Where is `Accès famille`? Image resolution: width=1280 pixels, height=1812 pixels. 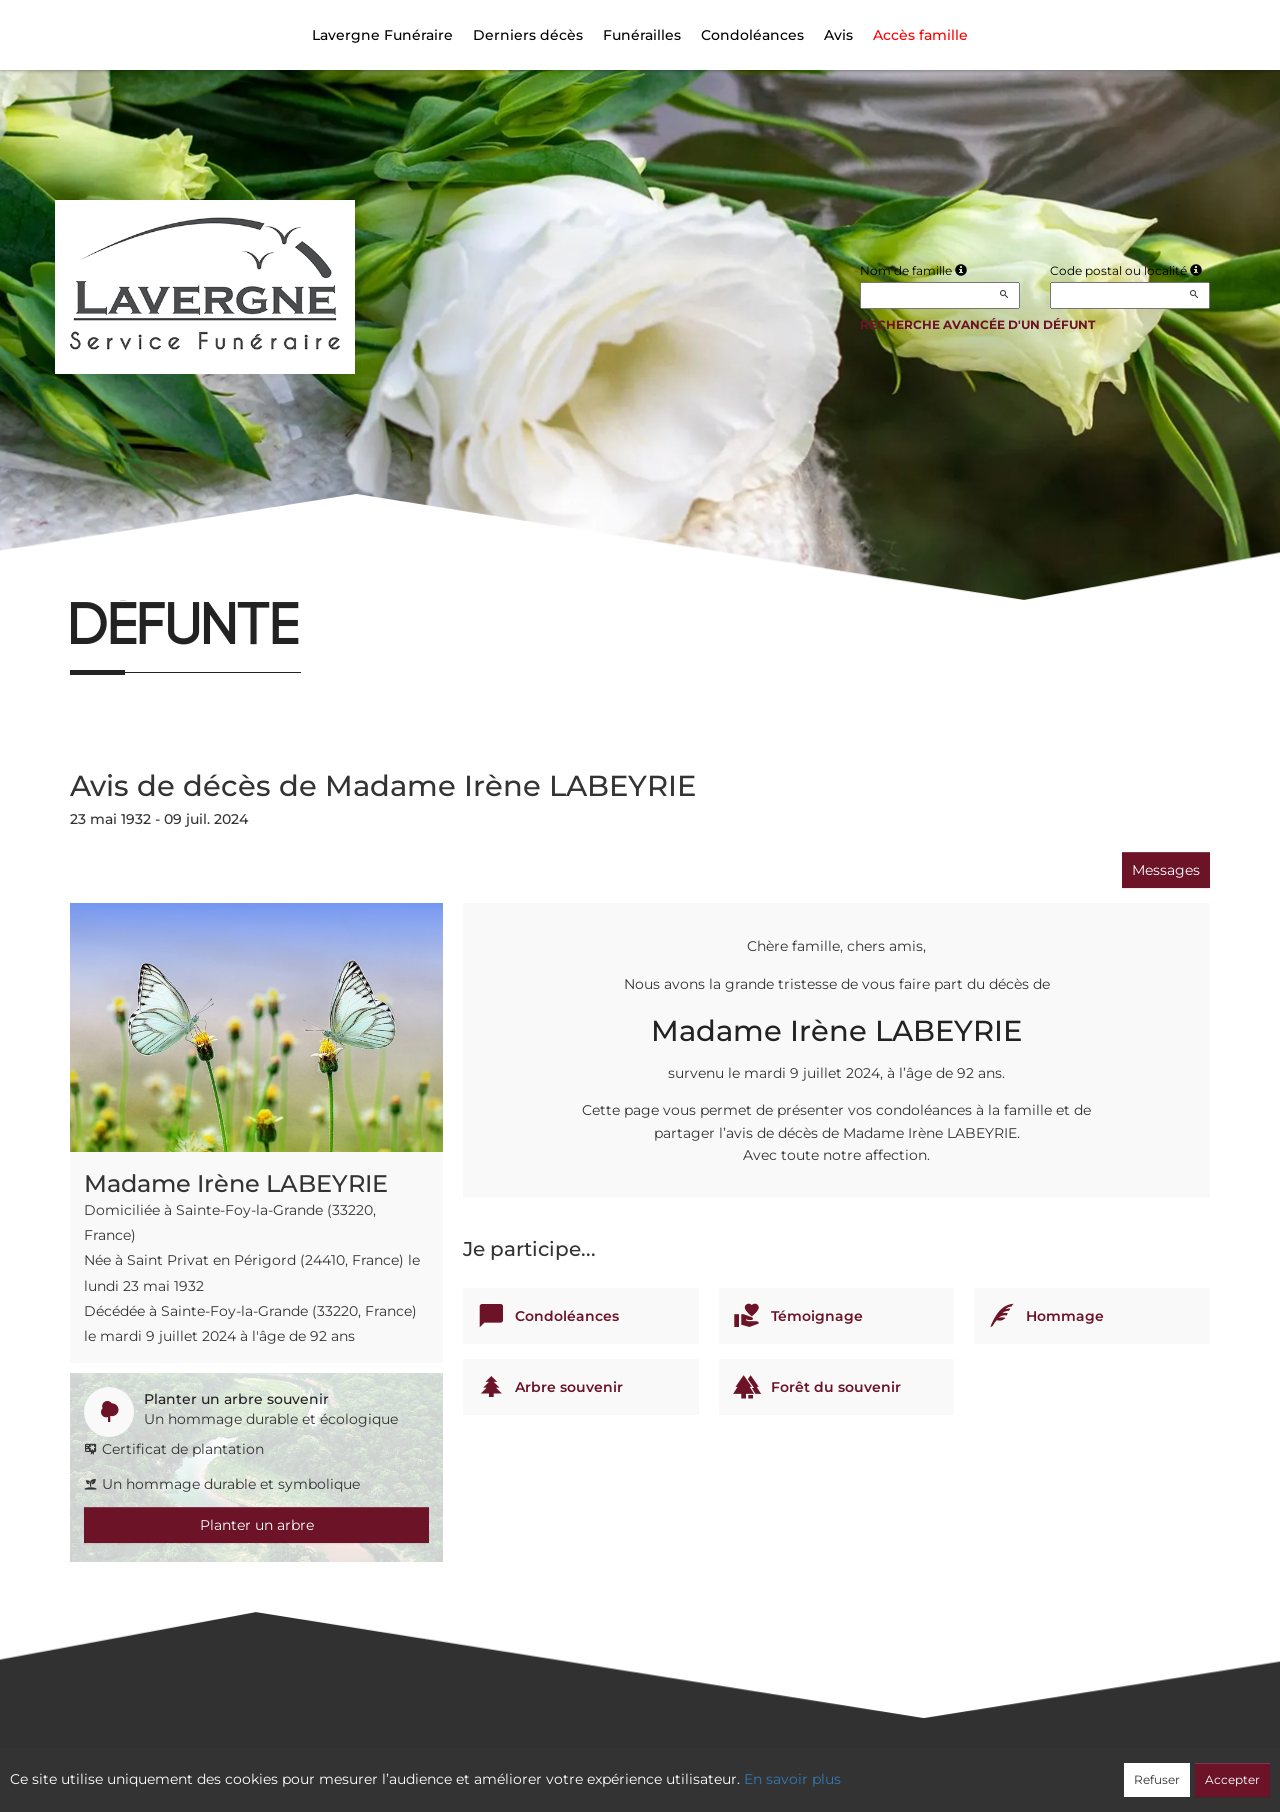
Accès famille is located at coordinates (920, 35).